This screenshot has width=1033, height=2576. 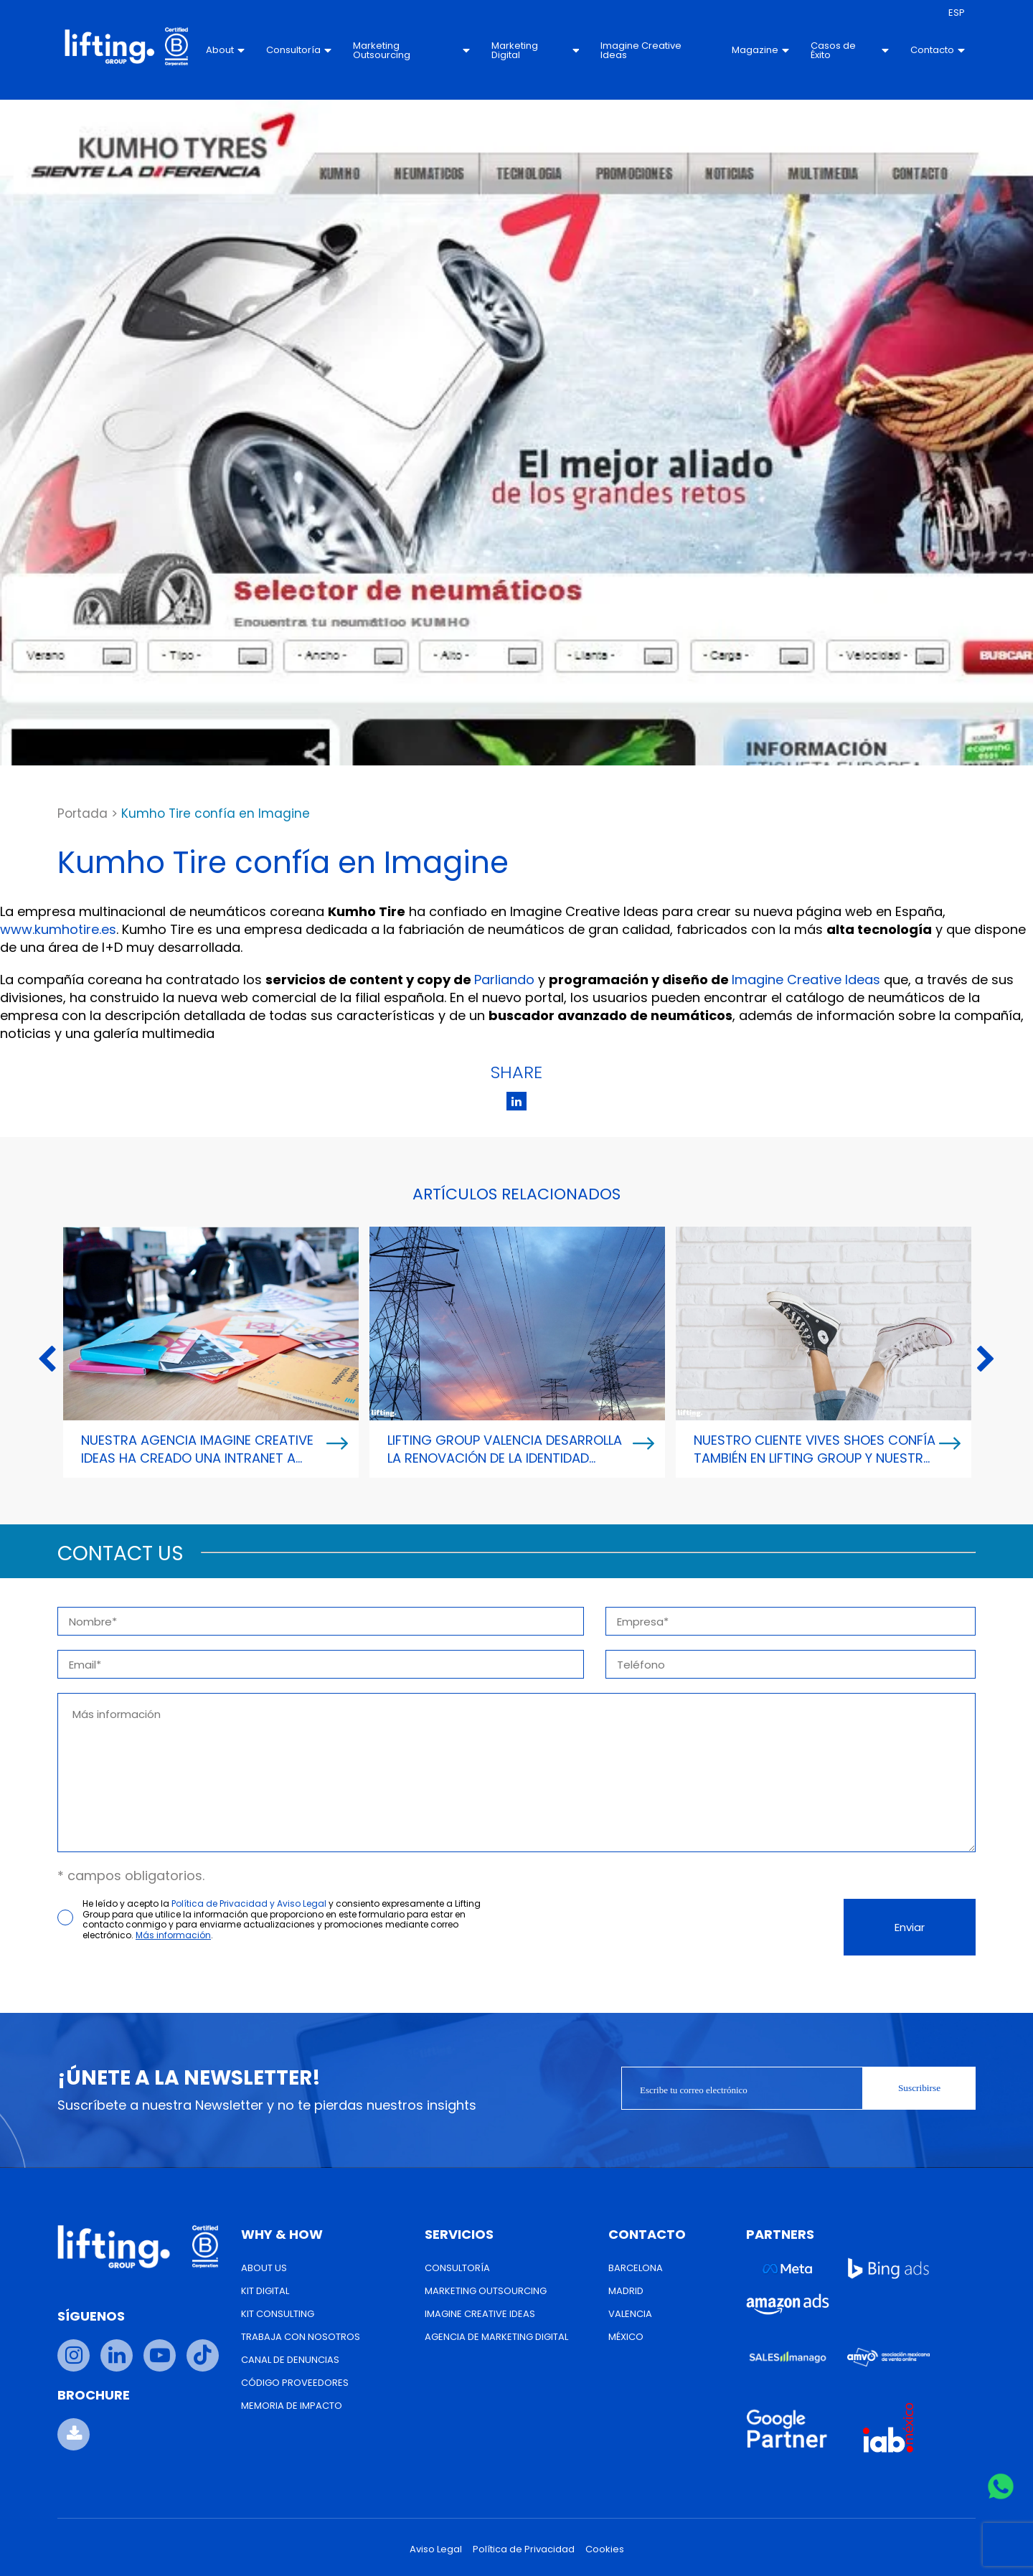 I want to click on Memoria de Impacto, so click(x=291, y=2405).